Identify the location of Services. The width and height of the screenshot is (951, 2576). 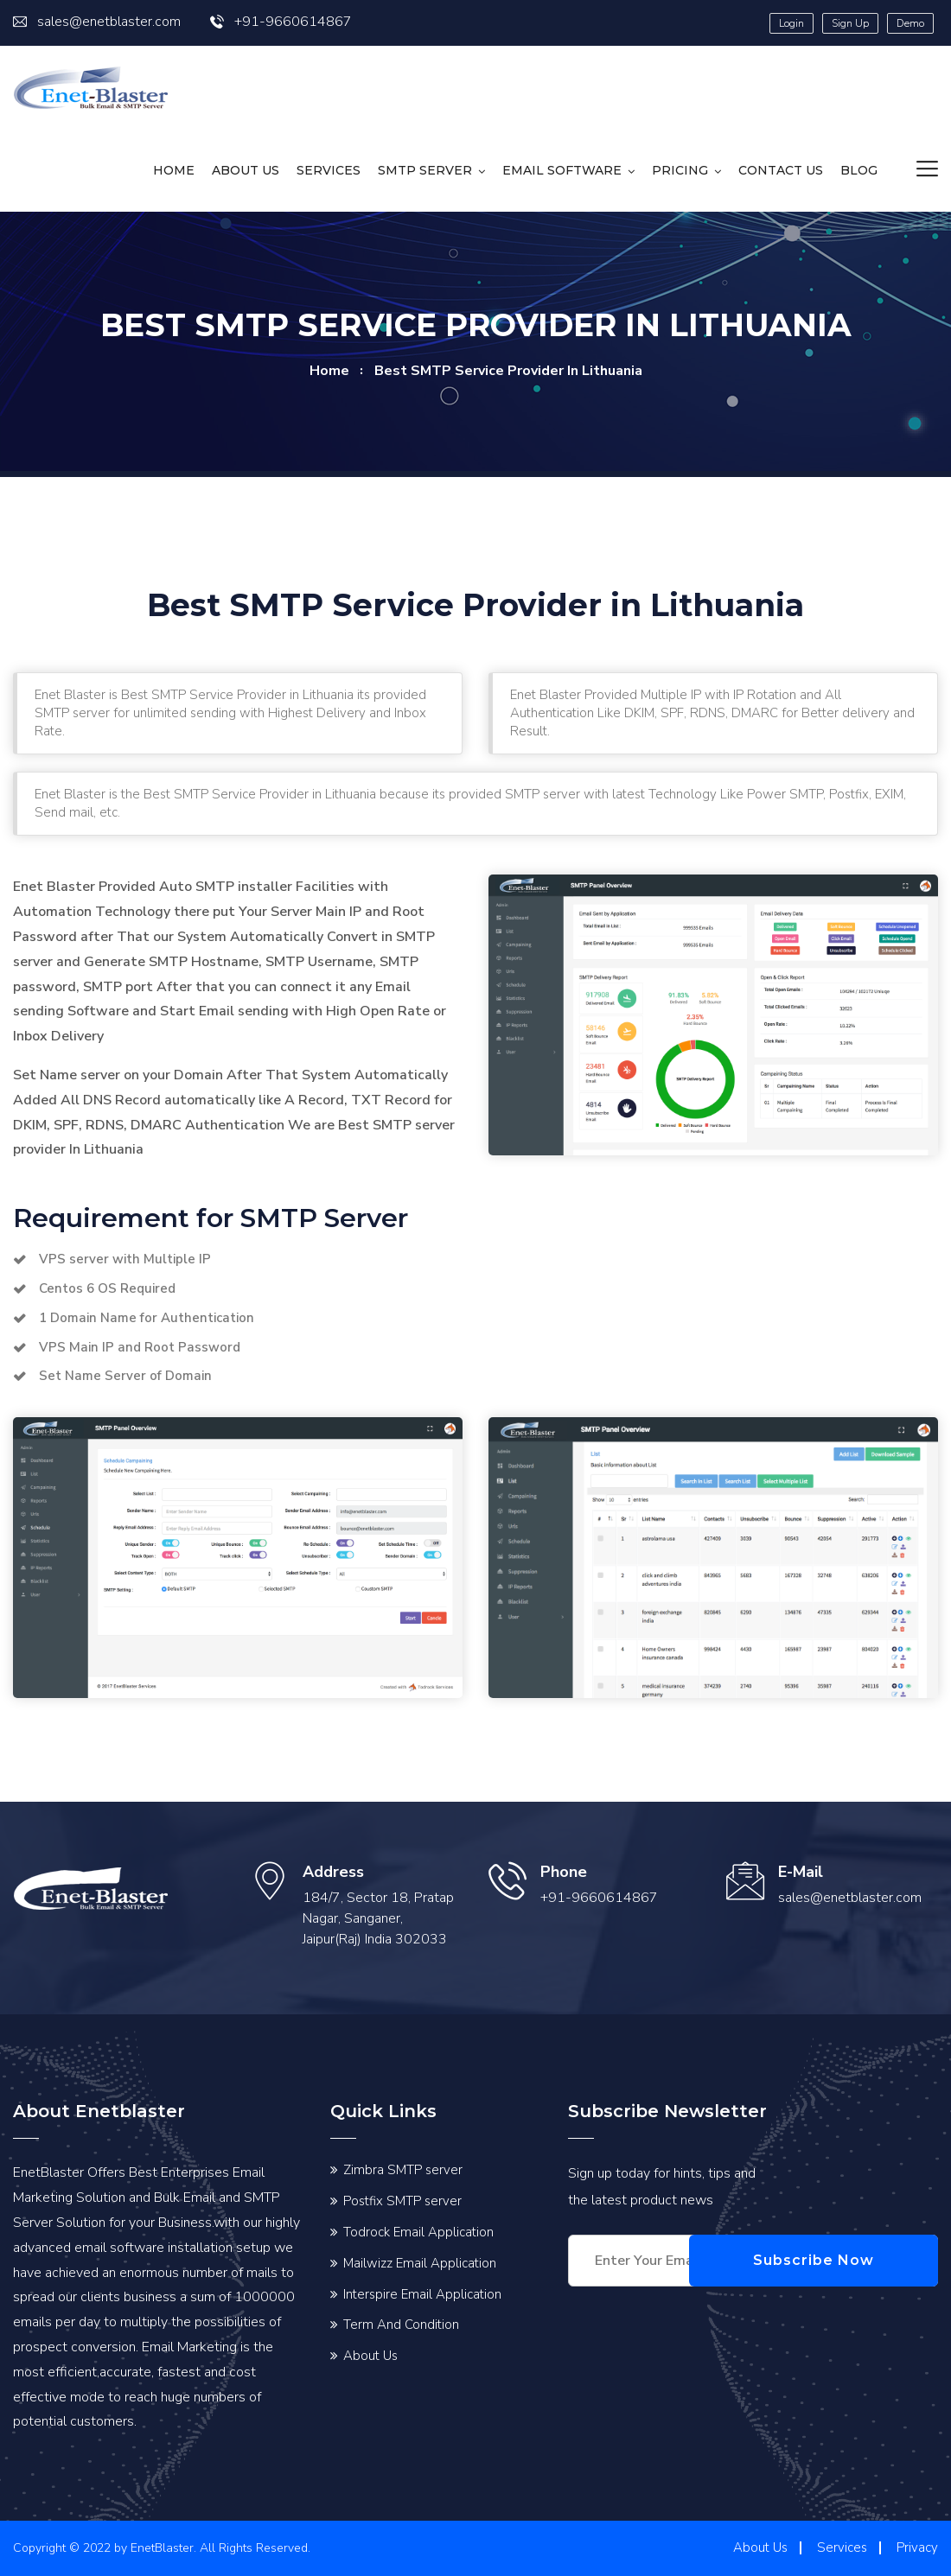
(329, 170).